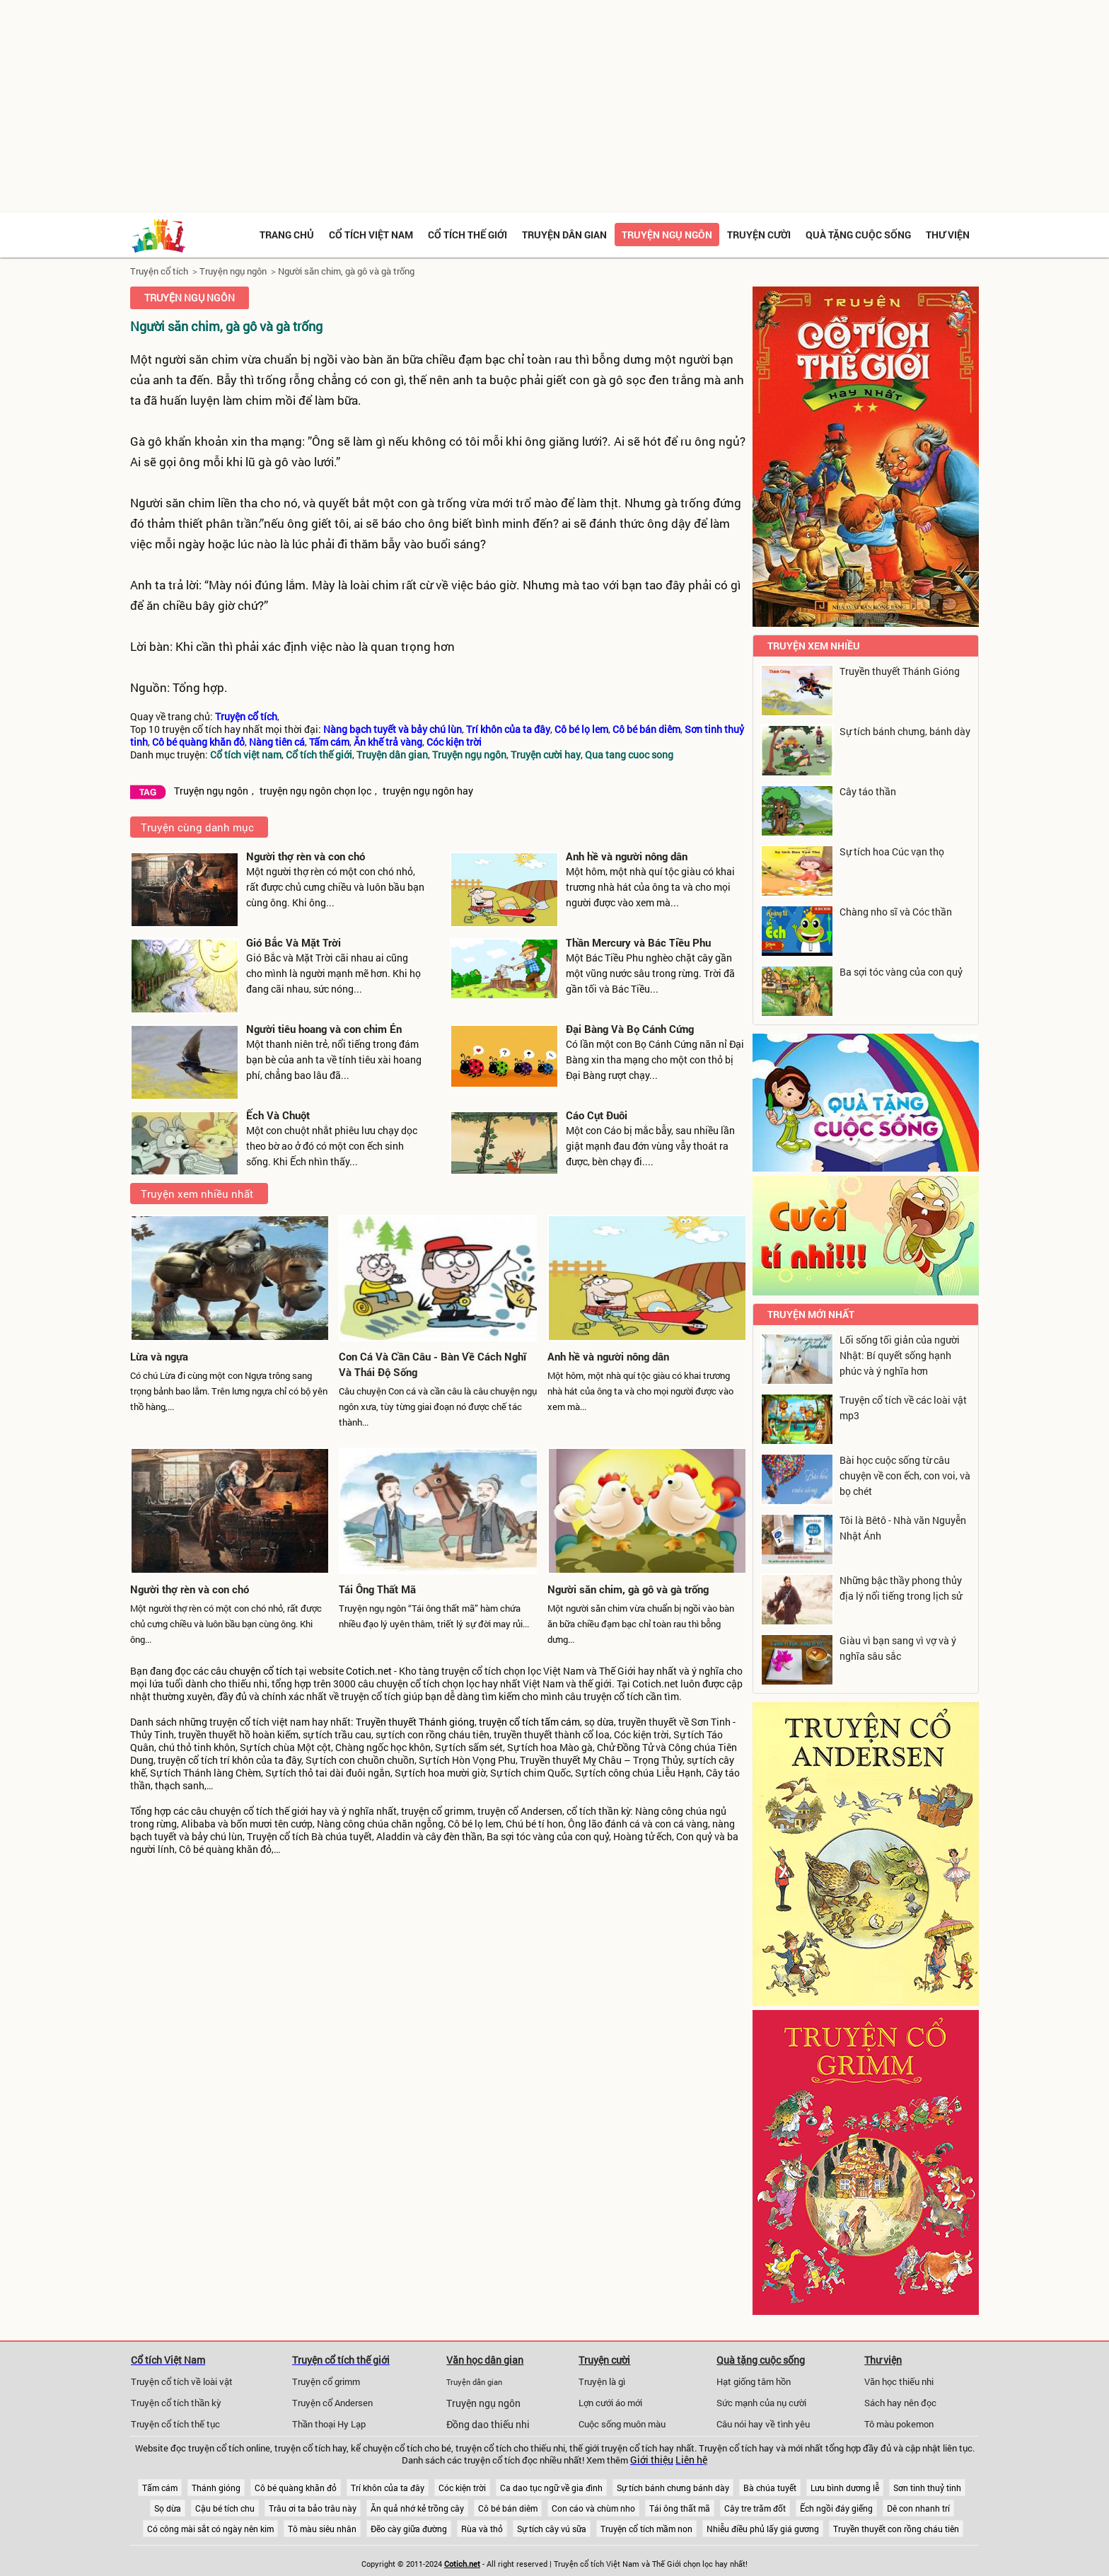  What do you see at coordinates (858, 234) in the screenshot?
I see `Quà tặng cuộc sống` at bounding box center [858, 234].